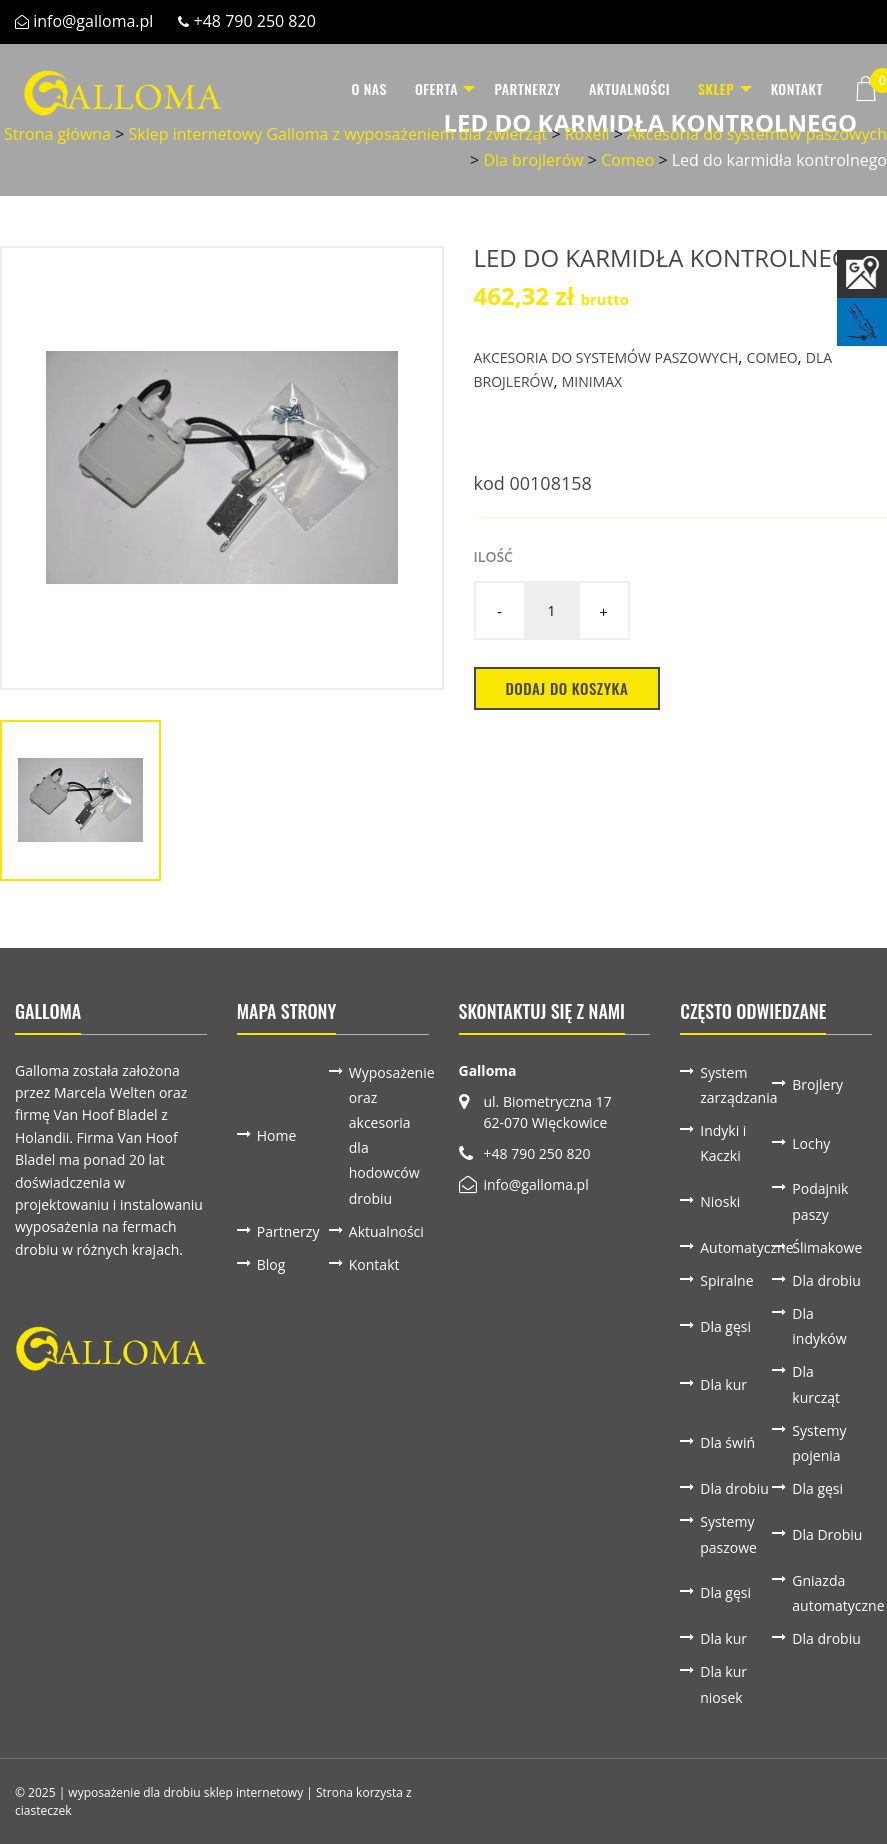 Image resolution: width=887 pixels, height=1844 pixels. I want to click on Ślimakowe, so click(827, 1247).